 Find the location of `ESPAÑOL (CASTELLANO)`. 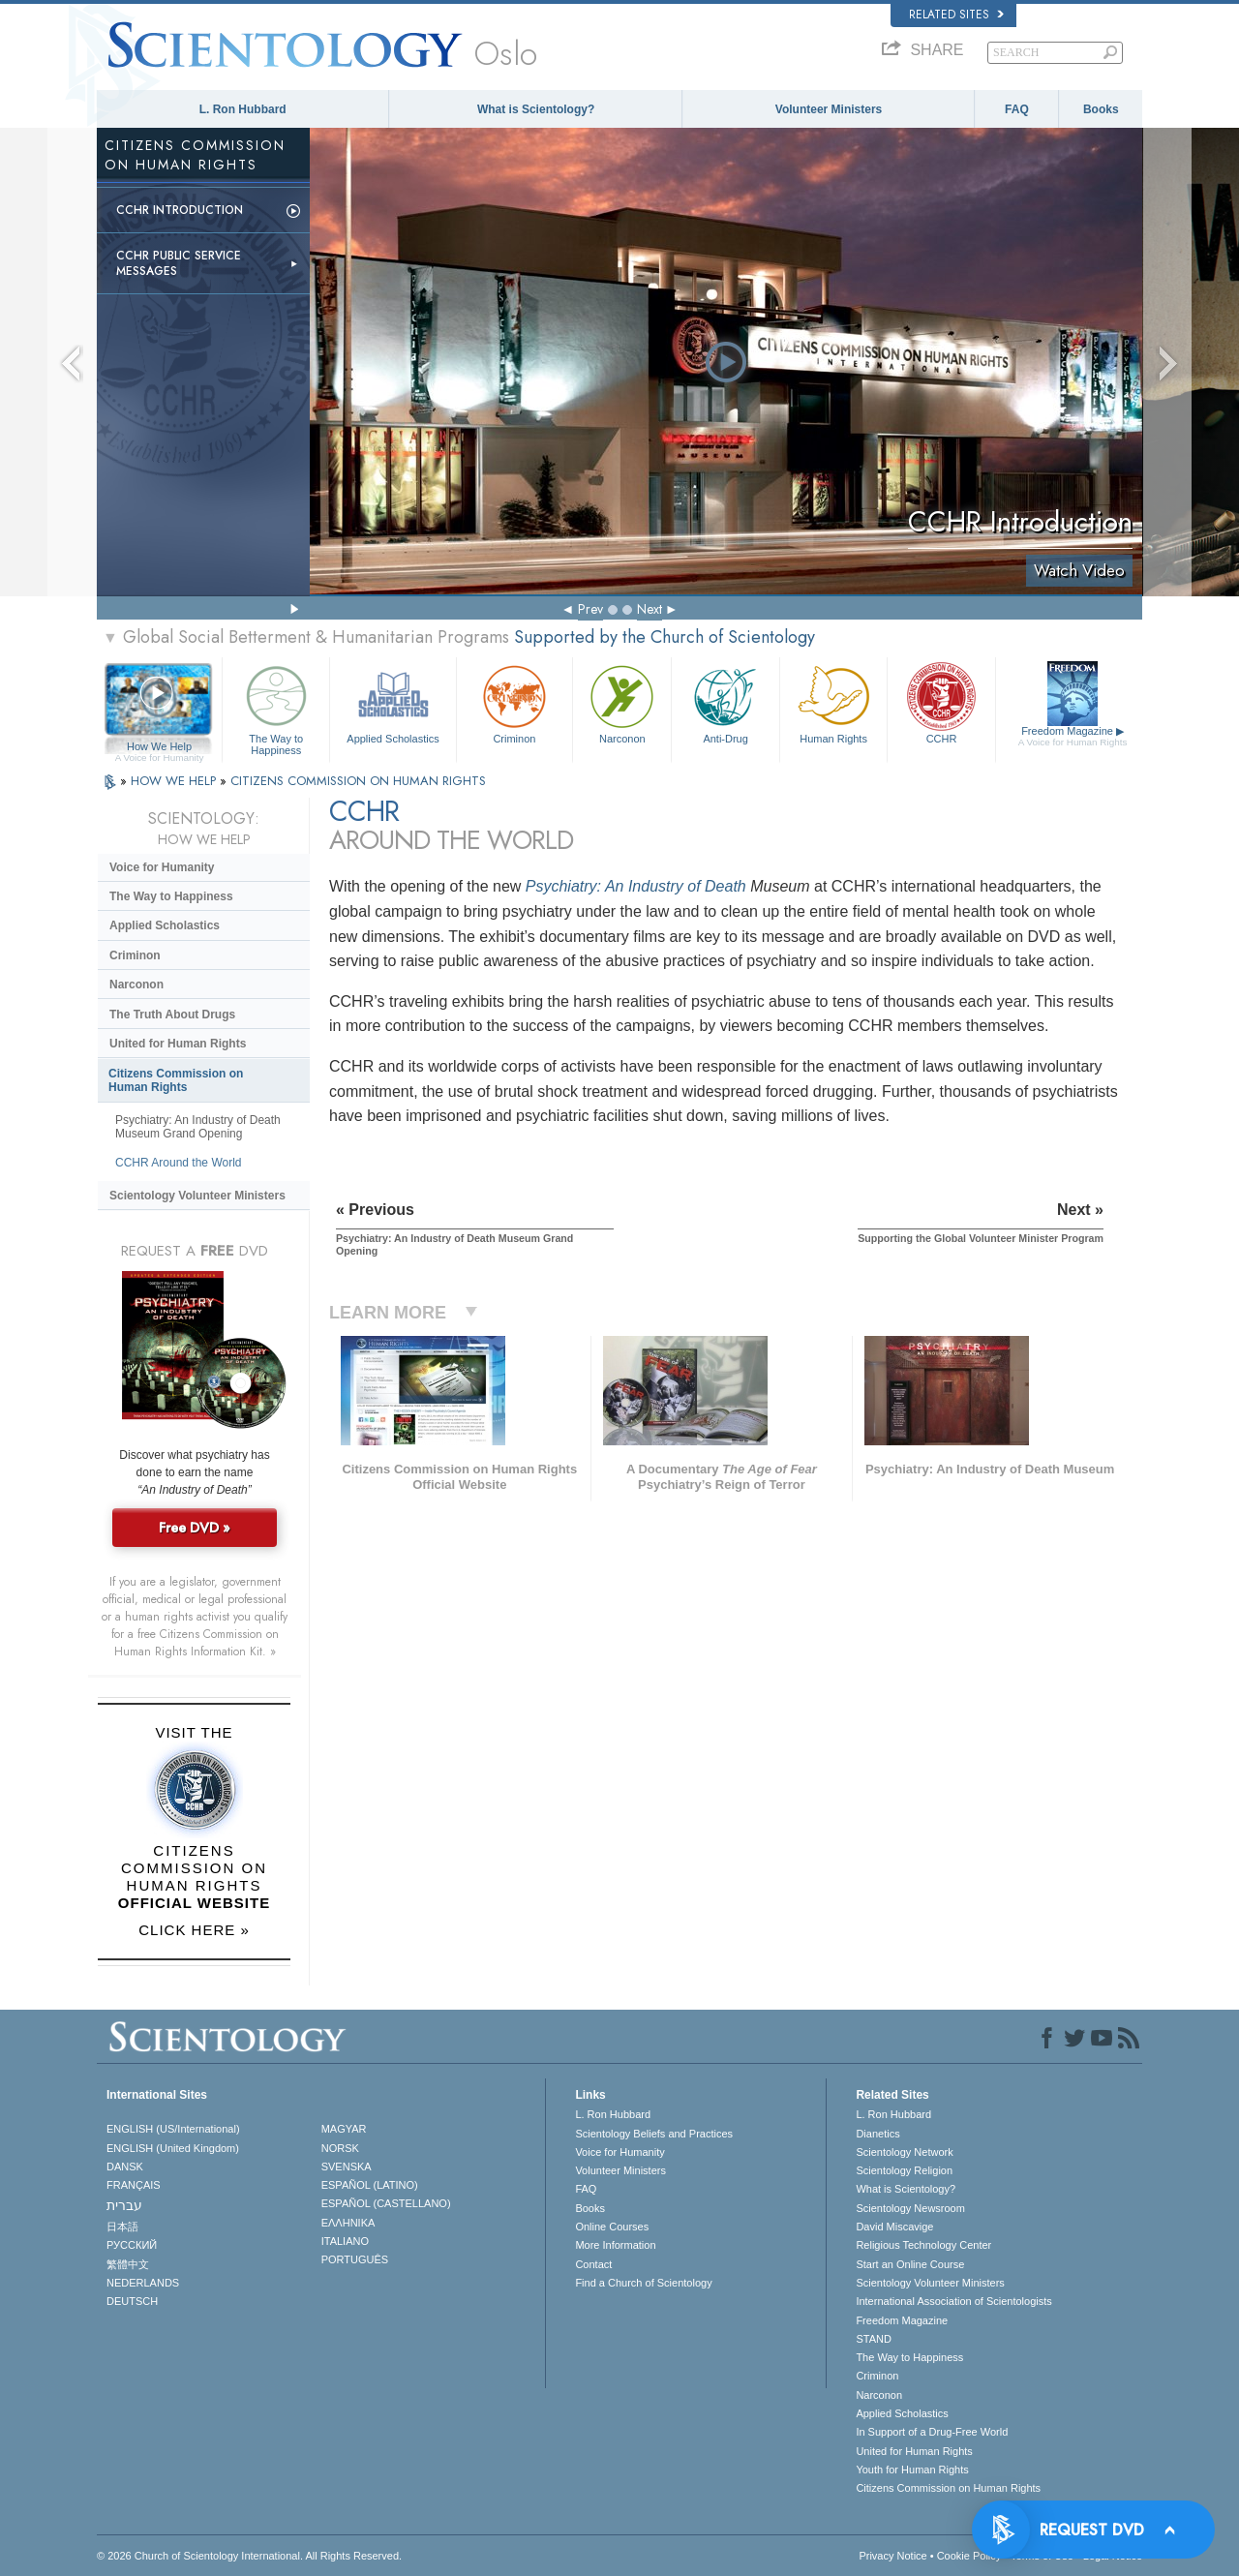

ESPAÑOL (CASTELLANO) is located at coordinates (386, 2203).